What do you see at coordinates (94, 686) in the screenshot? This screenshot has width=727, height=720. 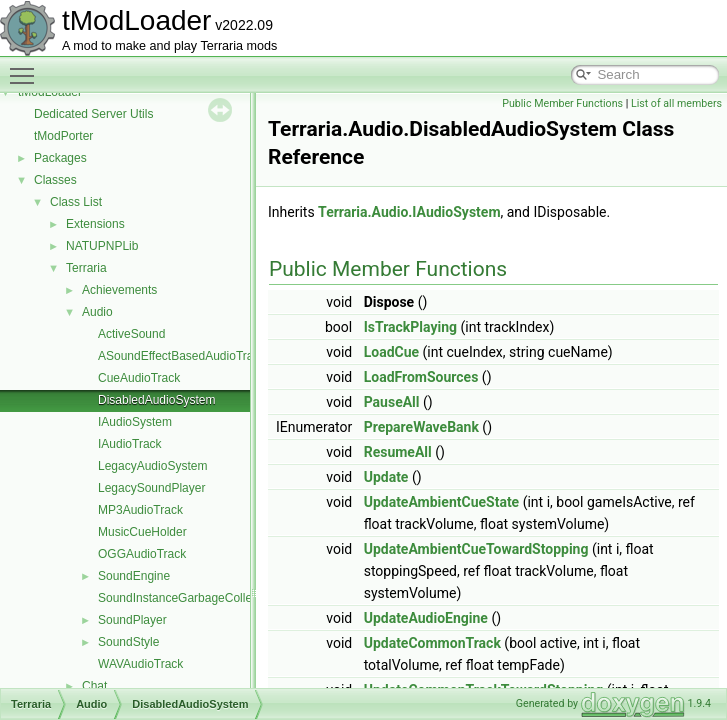 I see `Chat` at bounding box center [94, 686].